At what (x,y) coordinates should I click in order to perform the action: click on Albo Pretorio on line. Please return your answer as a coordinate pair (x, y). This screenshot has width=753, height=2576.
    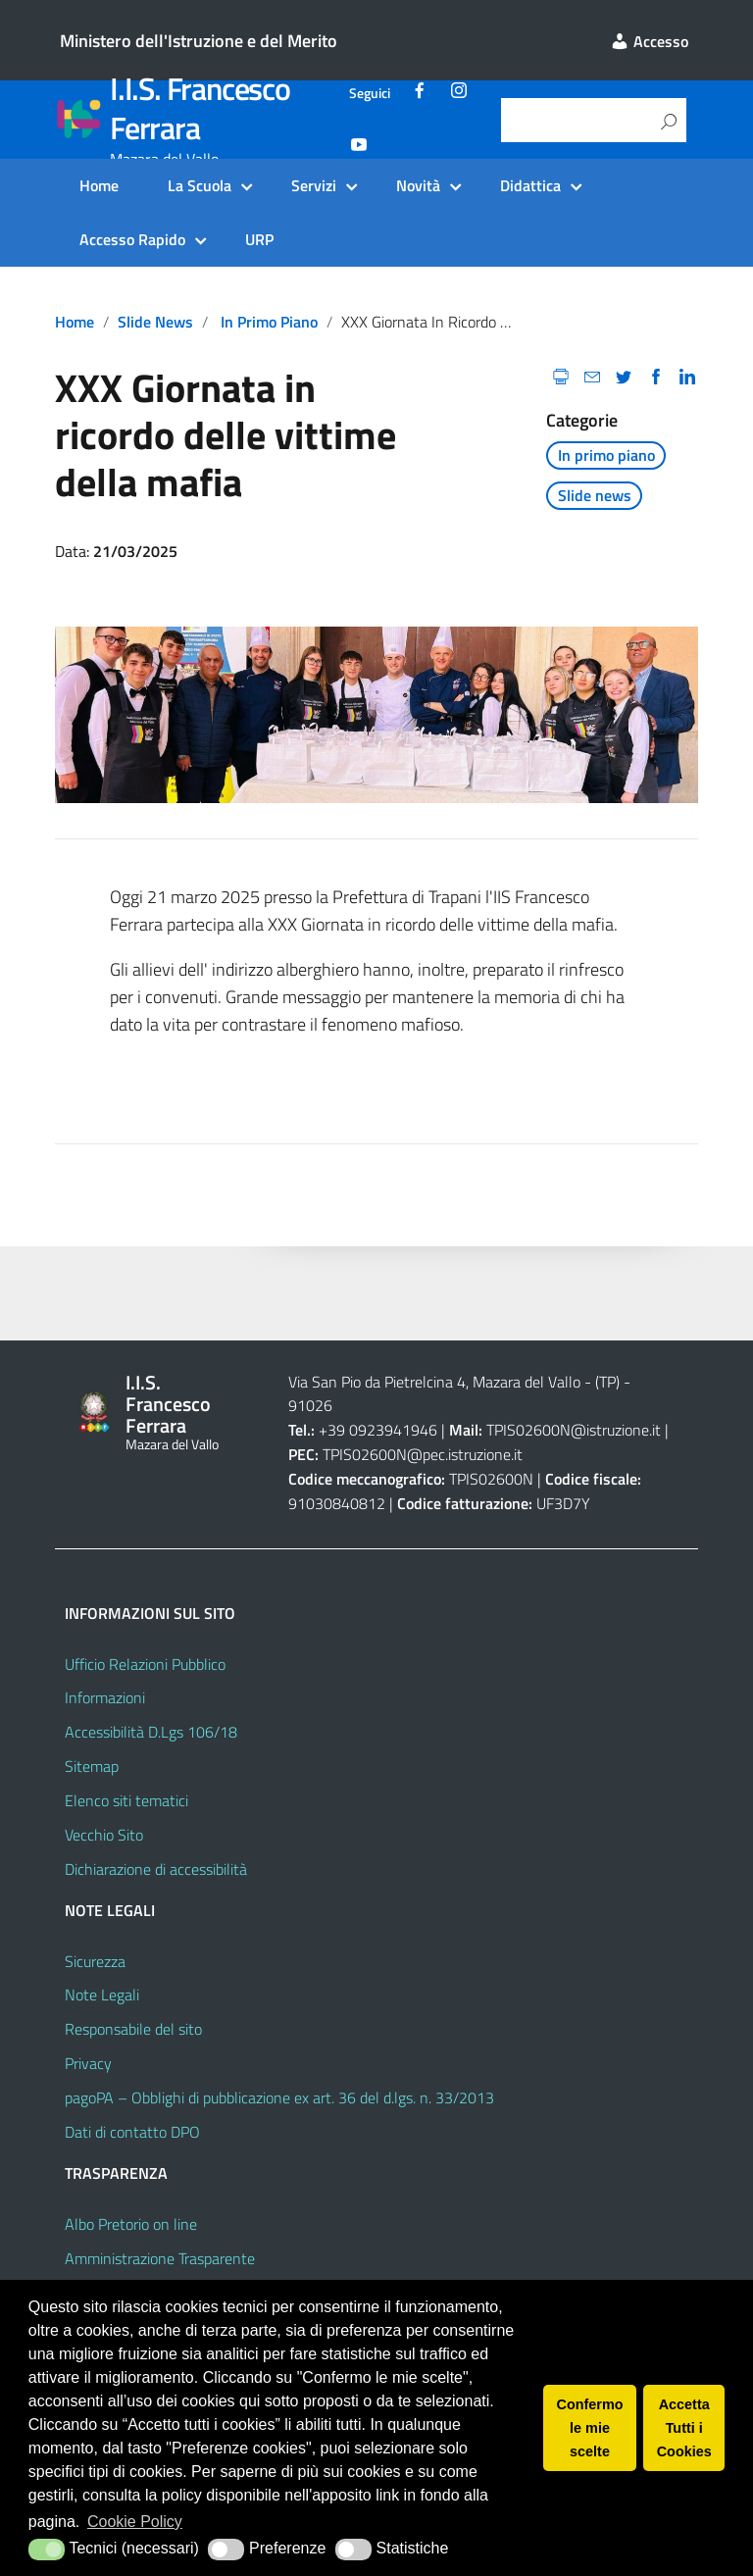
    Looking at the image, I should click on (131, 2224).